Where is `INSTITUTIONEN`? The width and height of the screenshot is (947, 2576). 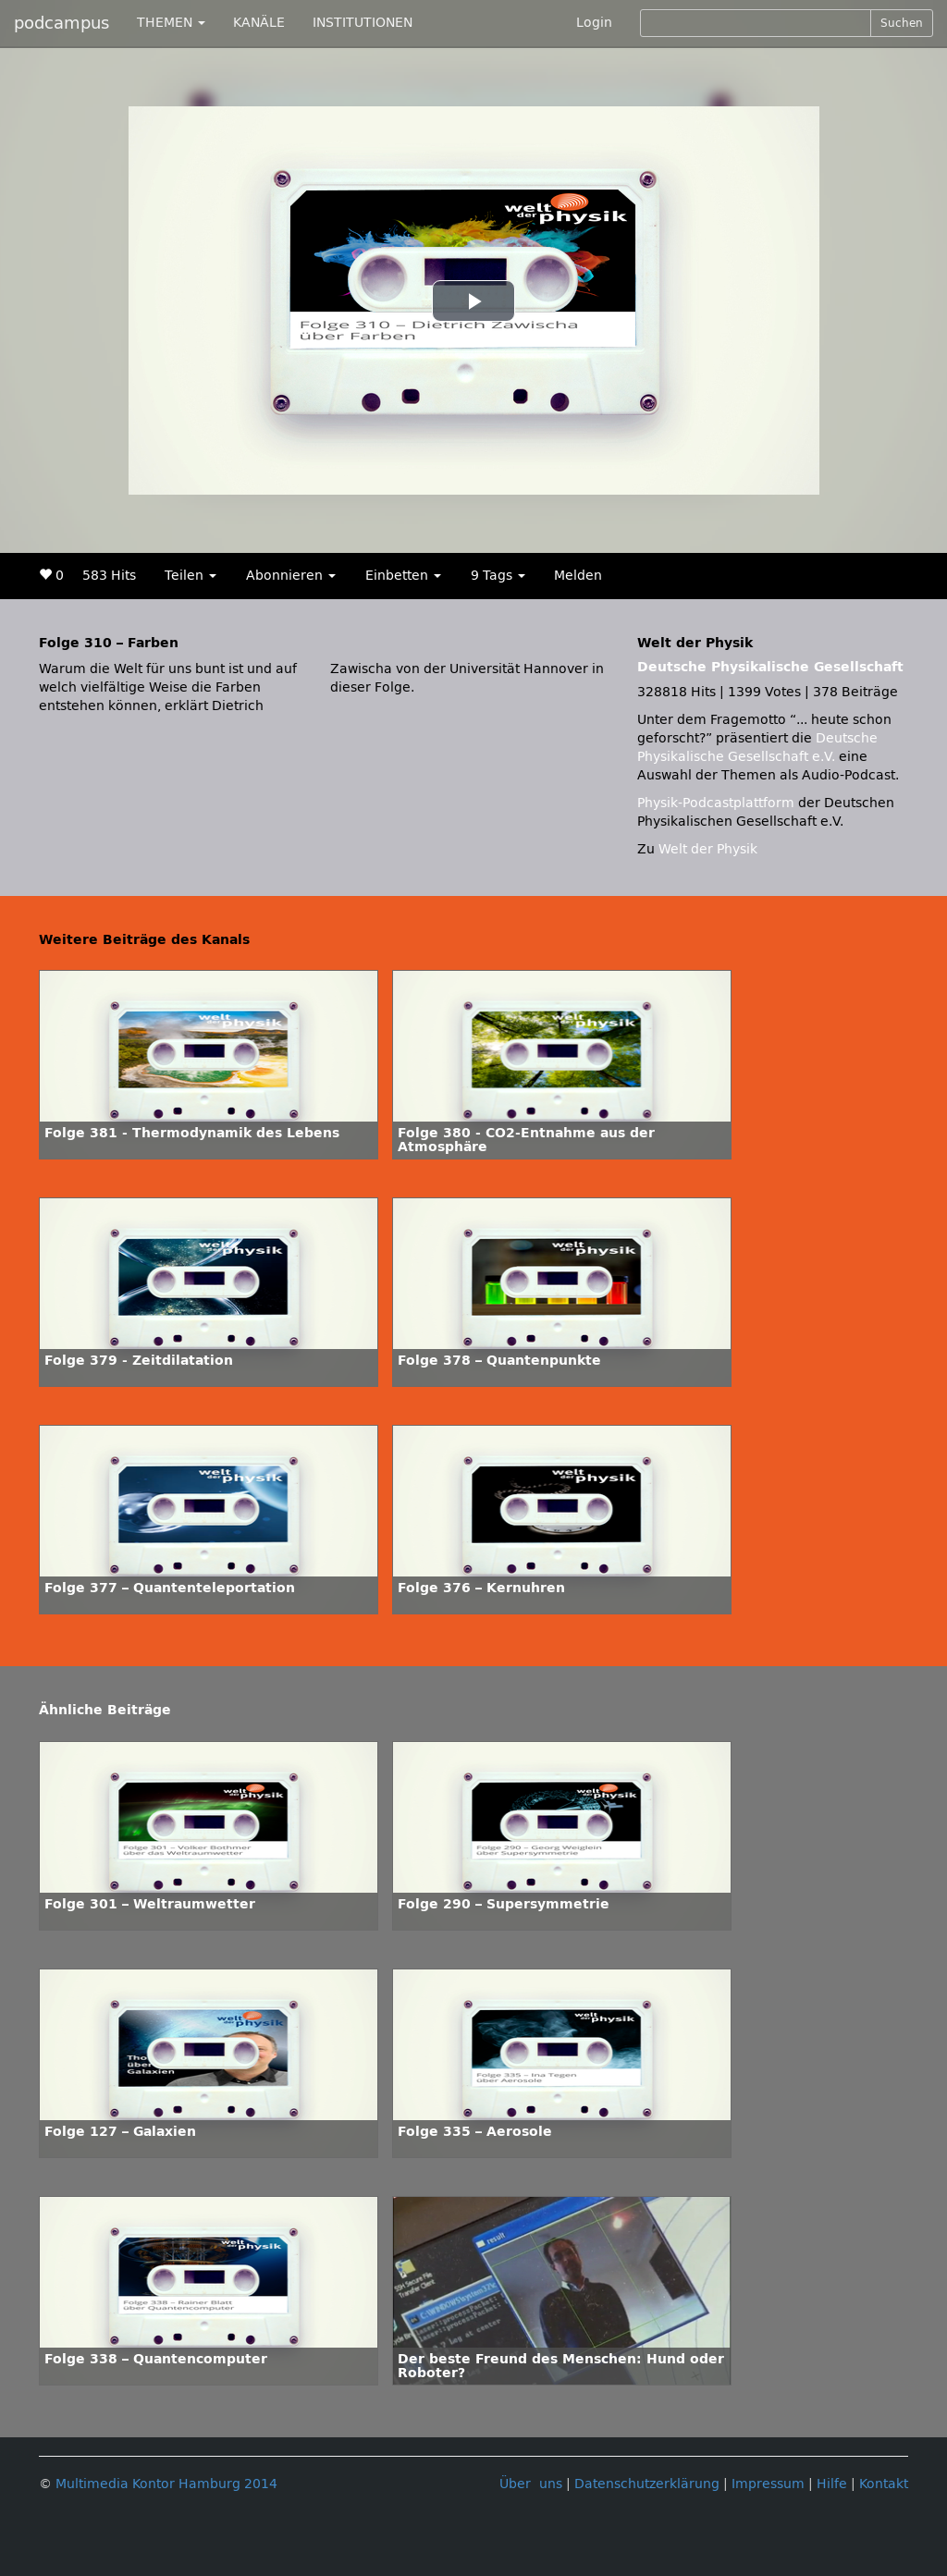 INSTITUTIONEN is located at coordinates (362, 23).